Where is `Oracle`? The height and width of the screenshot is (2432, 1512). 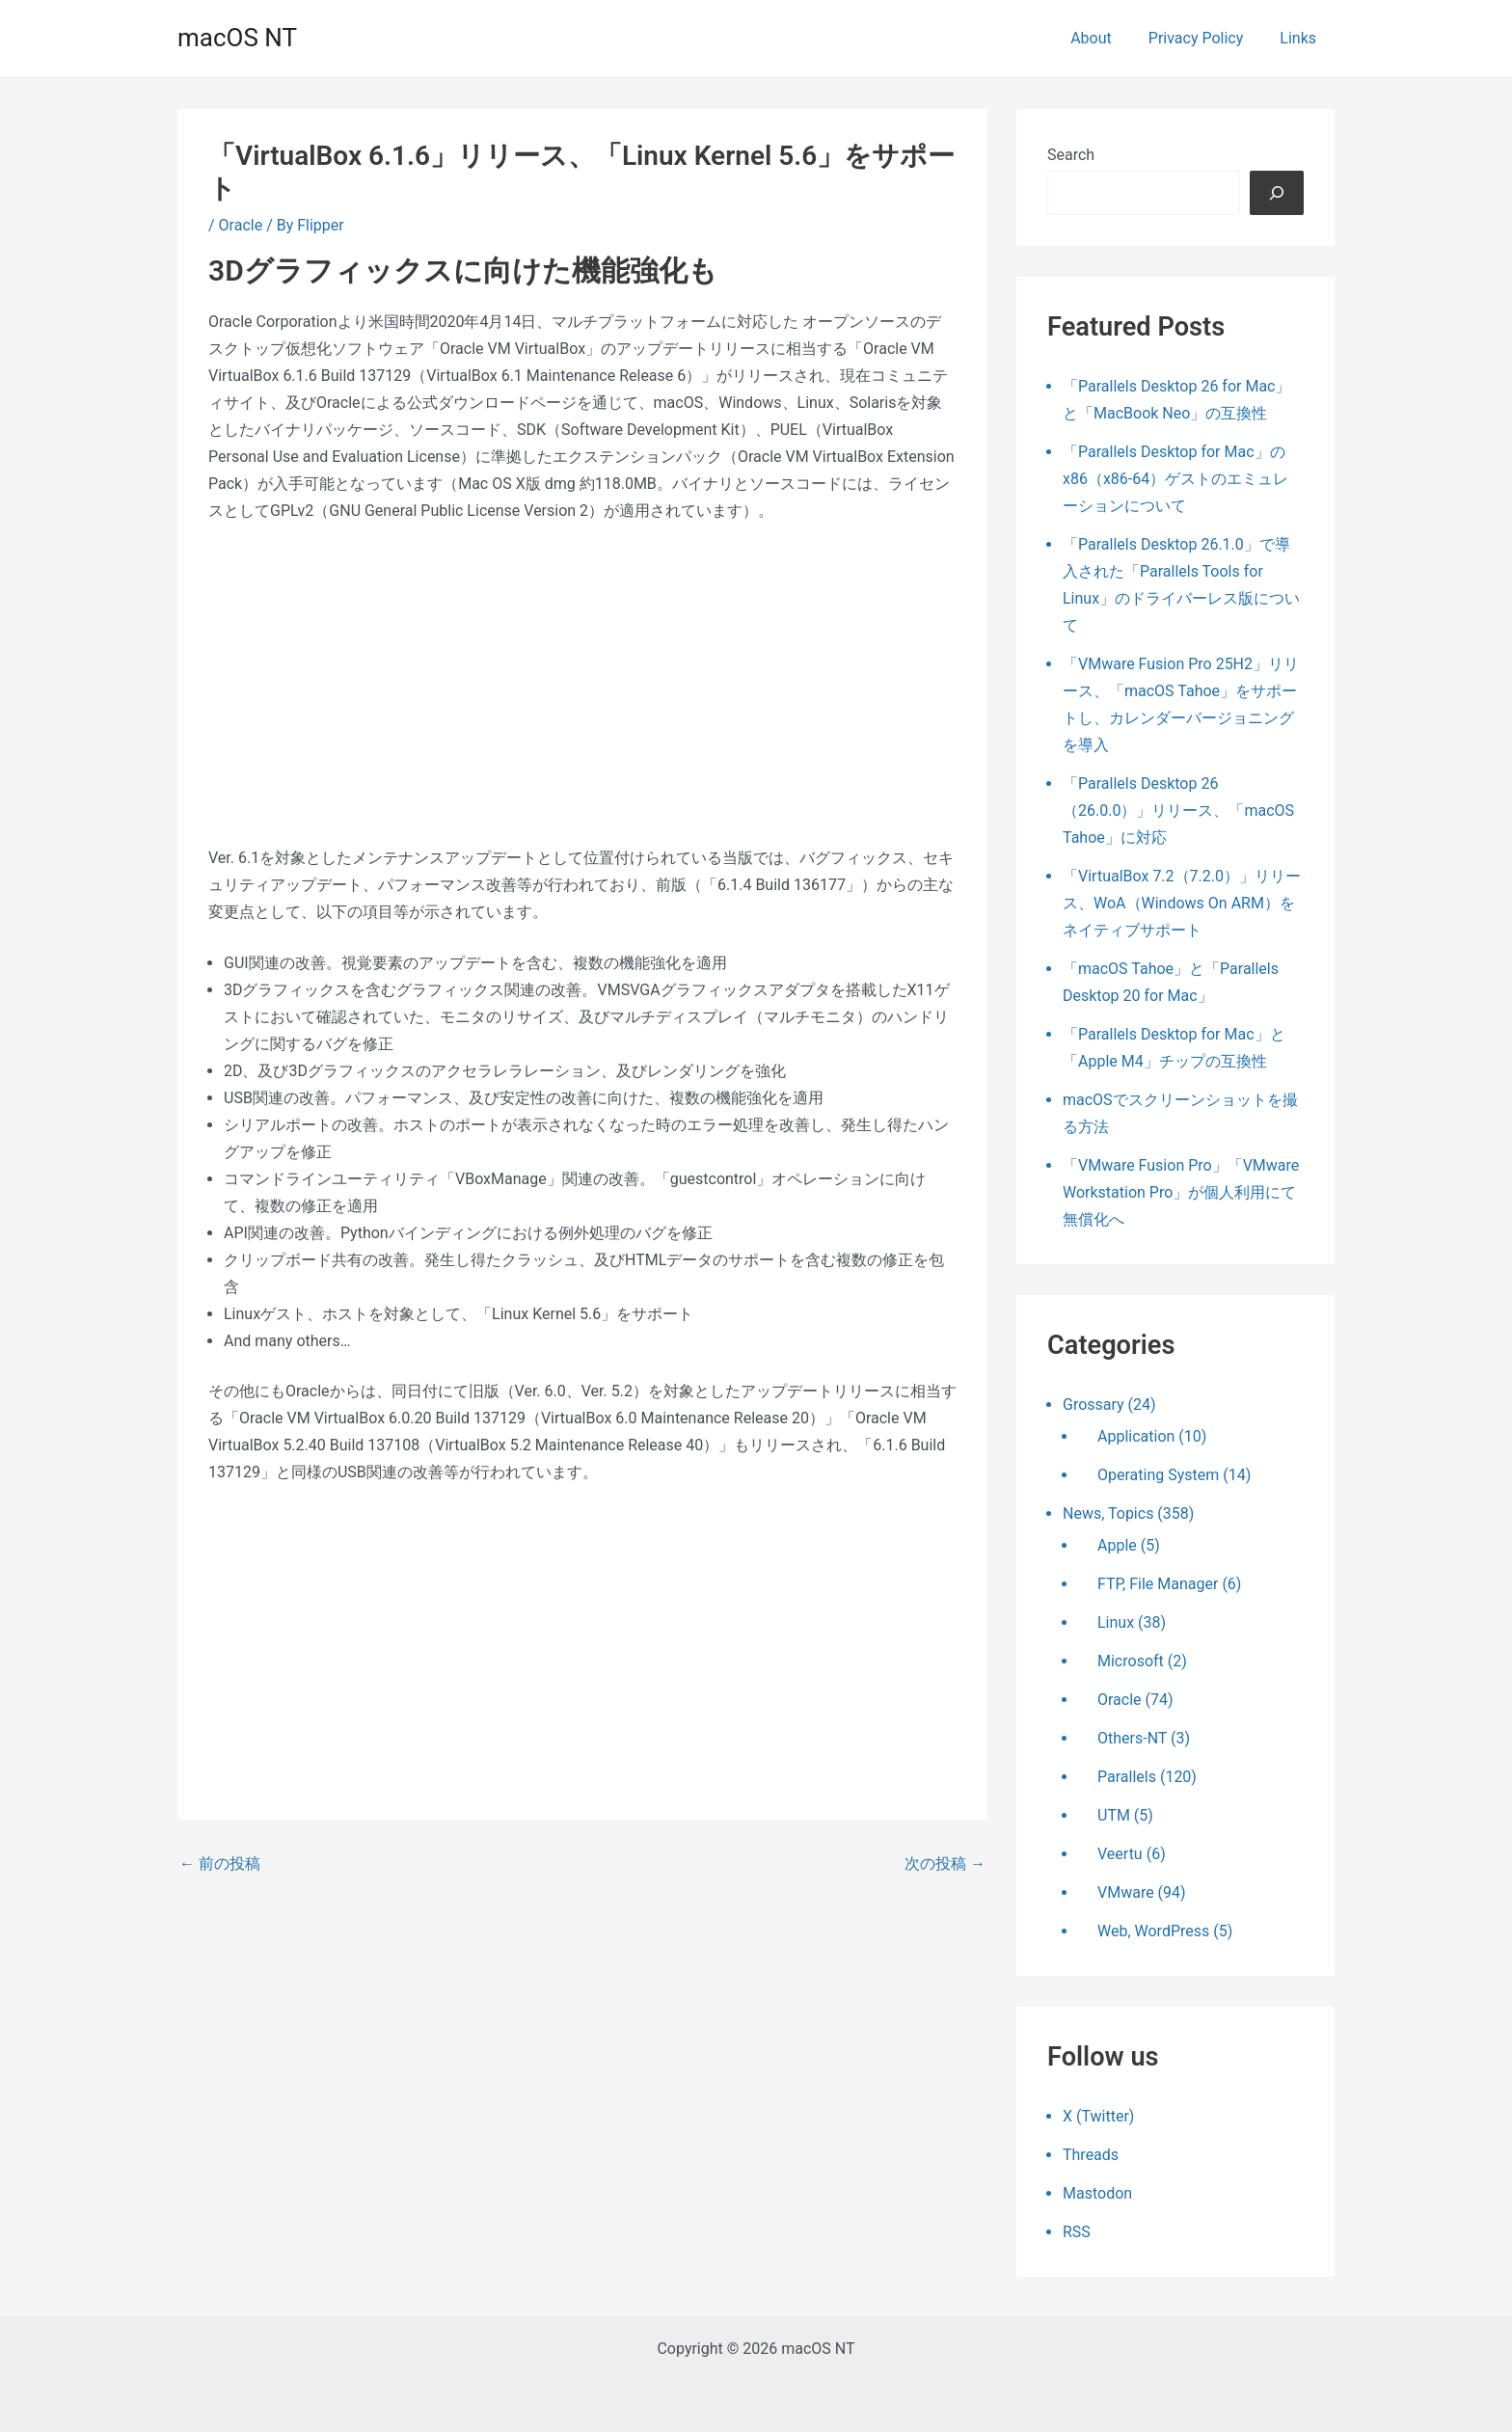
Oracle is located at coordinates (241, 225).